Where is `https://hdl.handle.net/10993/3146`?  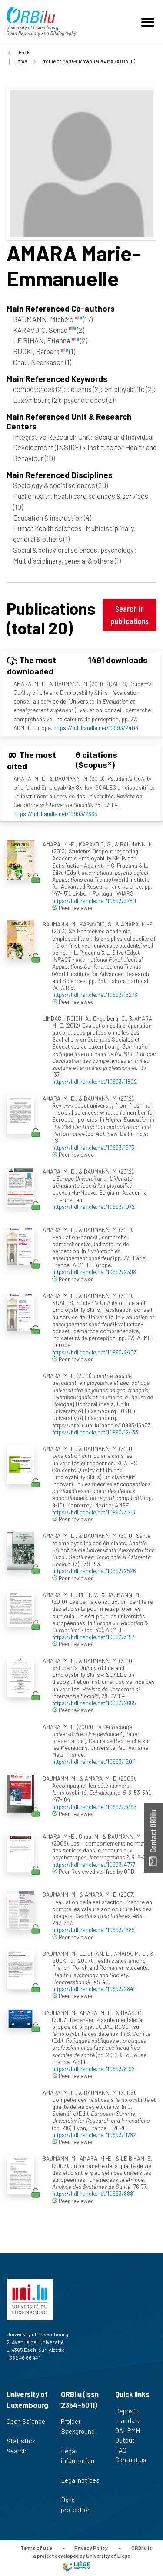 https://hdl.handle.net/10993/3146 is located at coordinates (93, 1512).